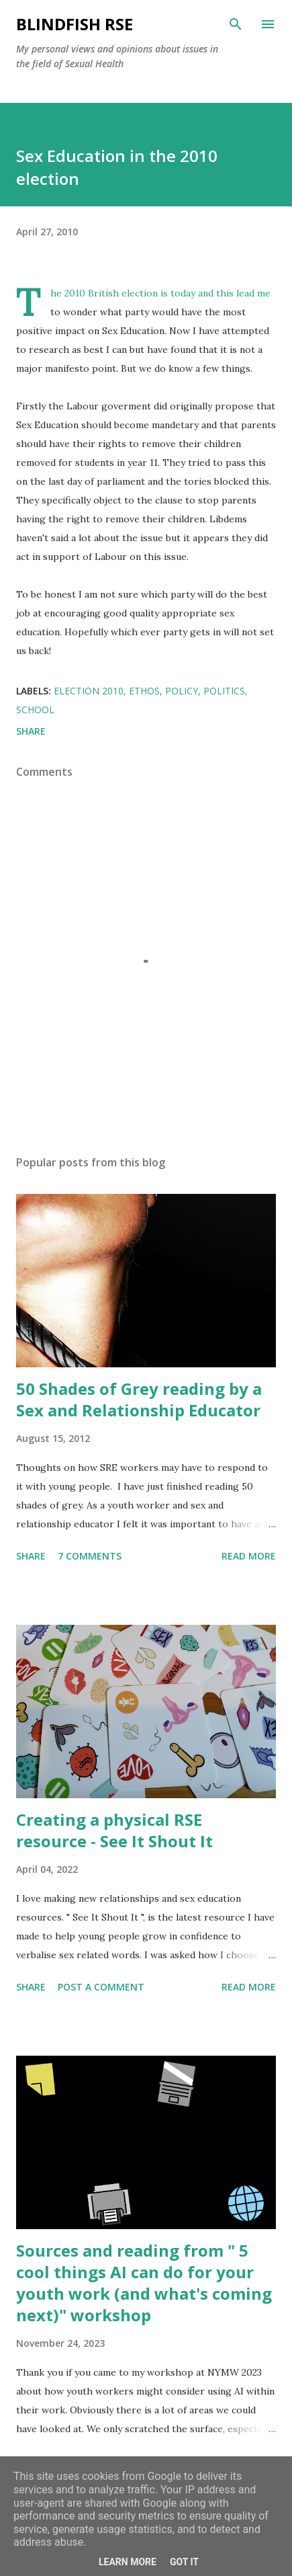 Image resolution: width=292 pixels, height=2576 pixels. I want to click on Read more, so click(249, 1555).